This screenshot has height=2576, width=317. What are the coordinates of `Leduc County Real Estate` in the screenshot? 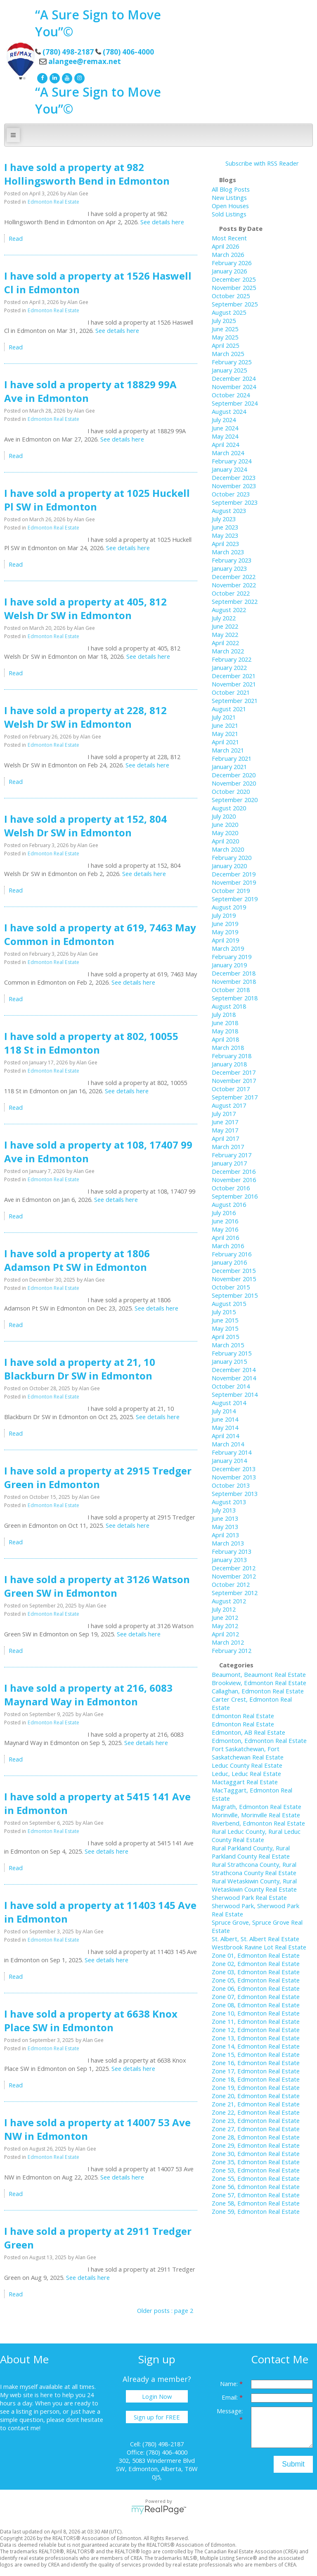 It's located at (247, 1765).